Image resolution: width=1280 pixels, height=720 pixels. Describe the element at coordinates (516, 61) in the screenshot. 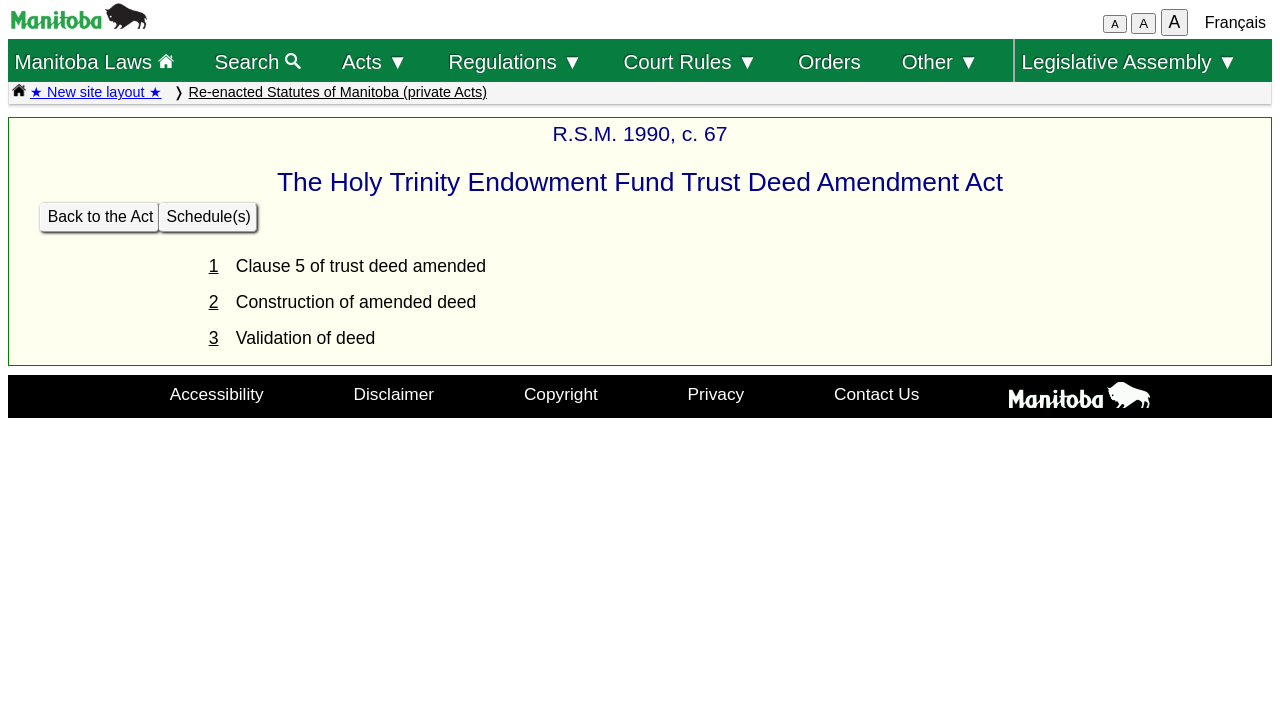

I see `Regulations ▼` at that location.